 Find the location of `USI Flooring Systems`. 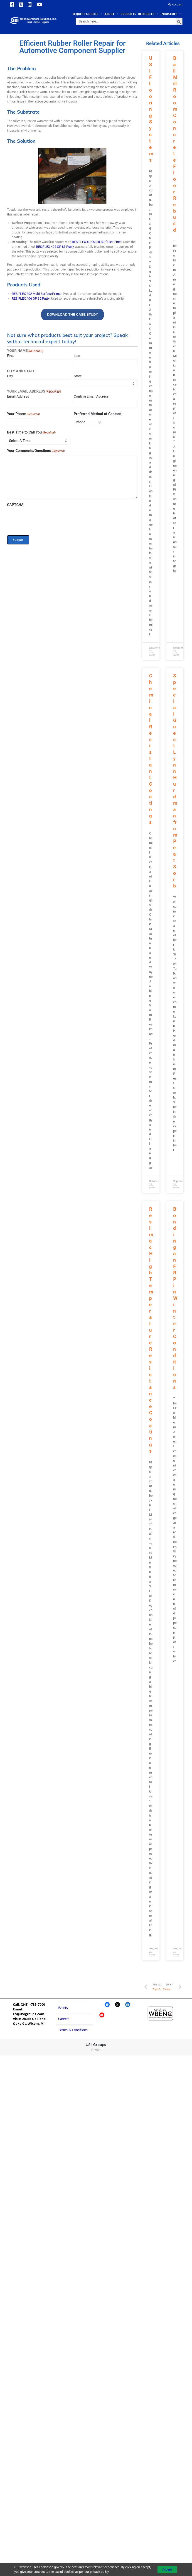

USI Flooring Systems is located at coordinates (151, 109).